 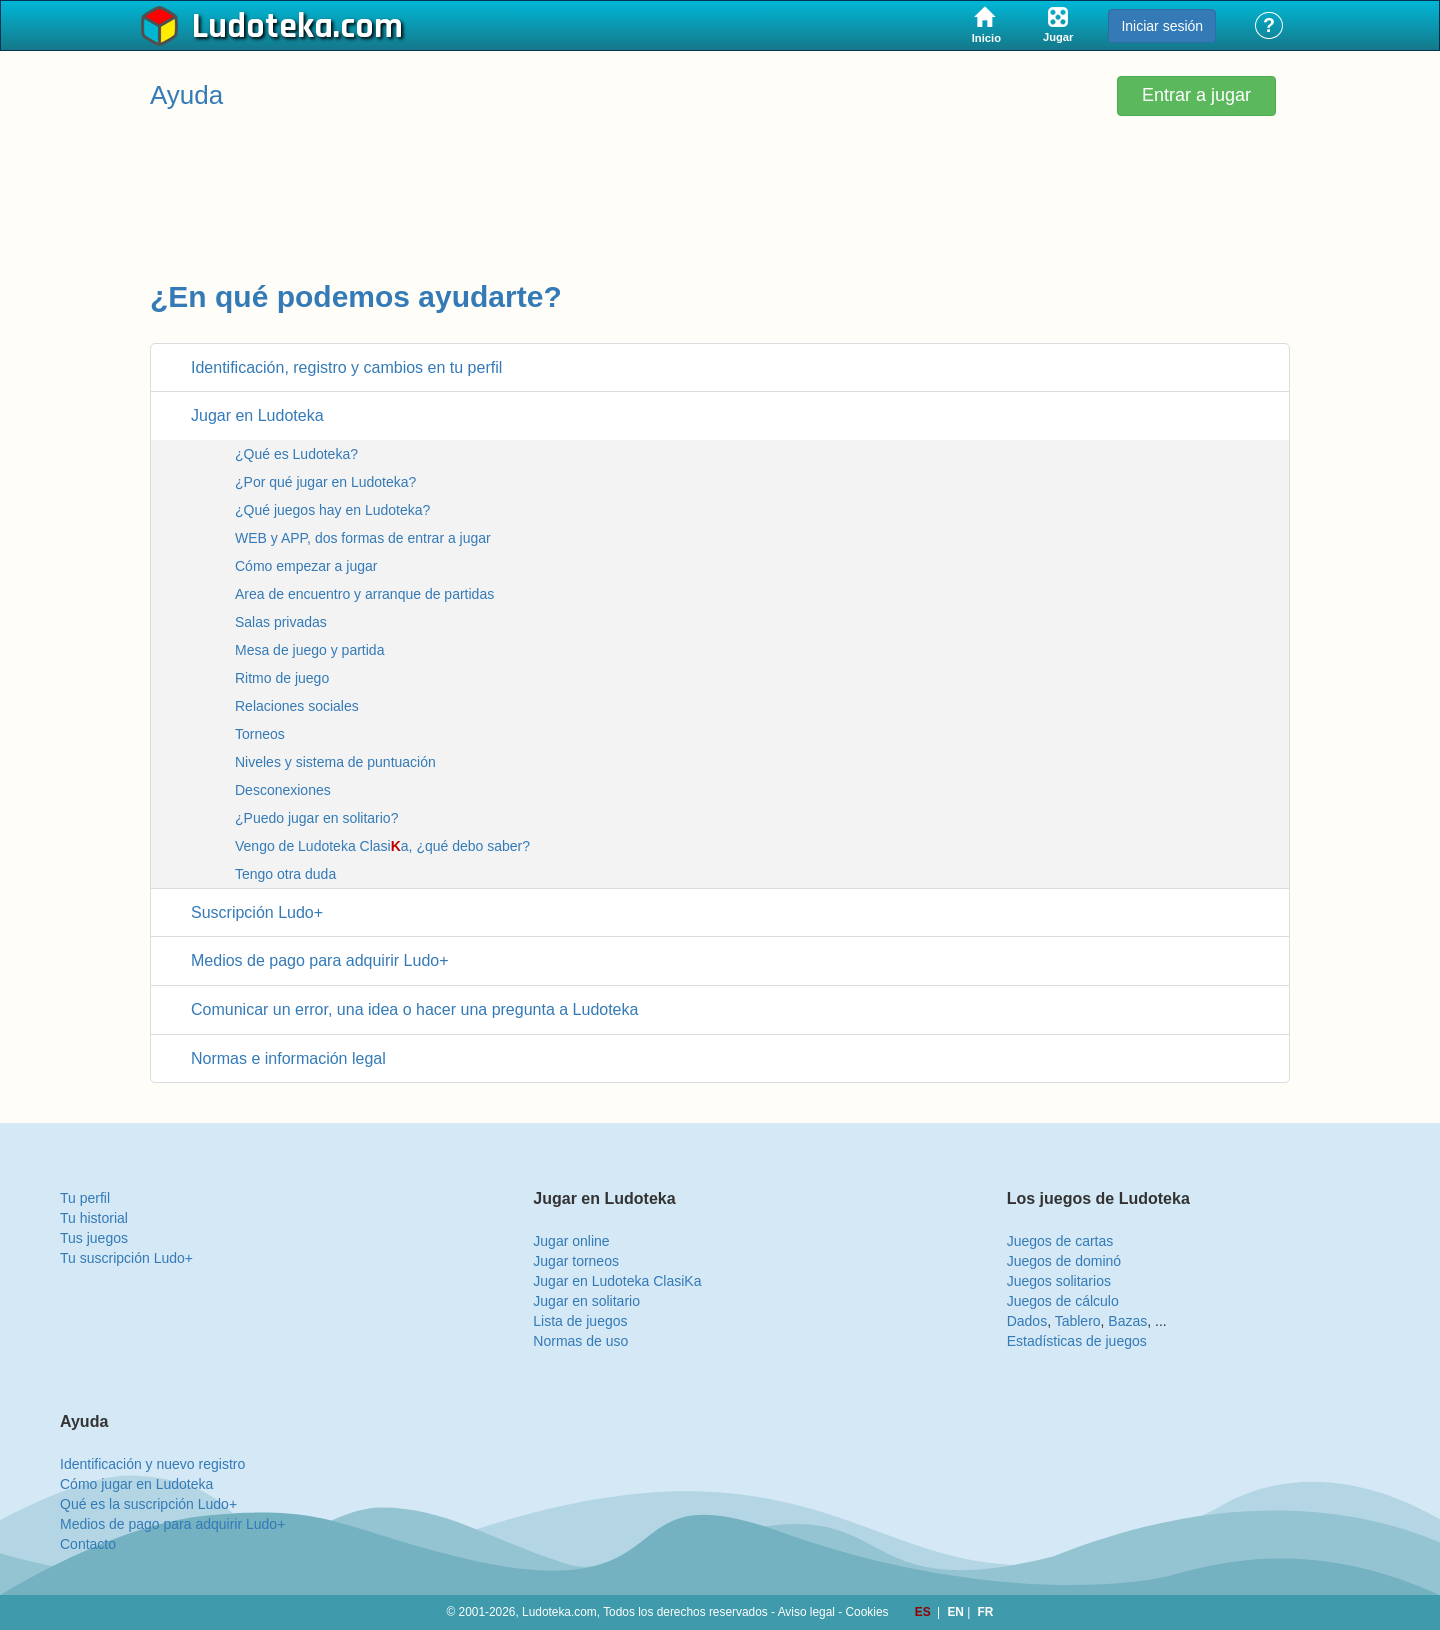 I want to click on Contacto, so click(x=88, y=1544).